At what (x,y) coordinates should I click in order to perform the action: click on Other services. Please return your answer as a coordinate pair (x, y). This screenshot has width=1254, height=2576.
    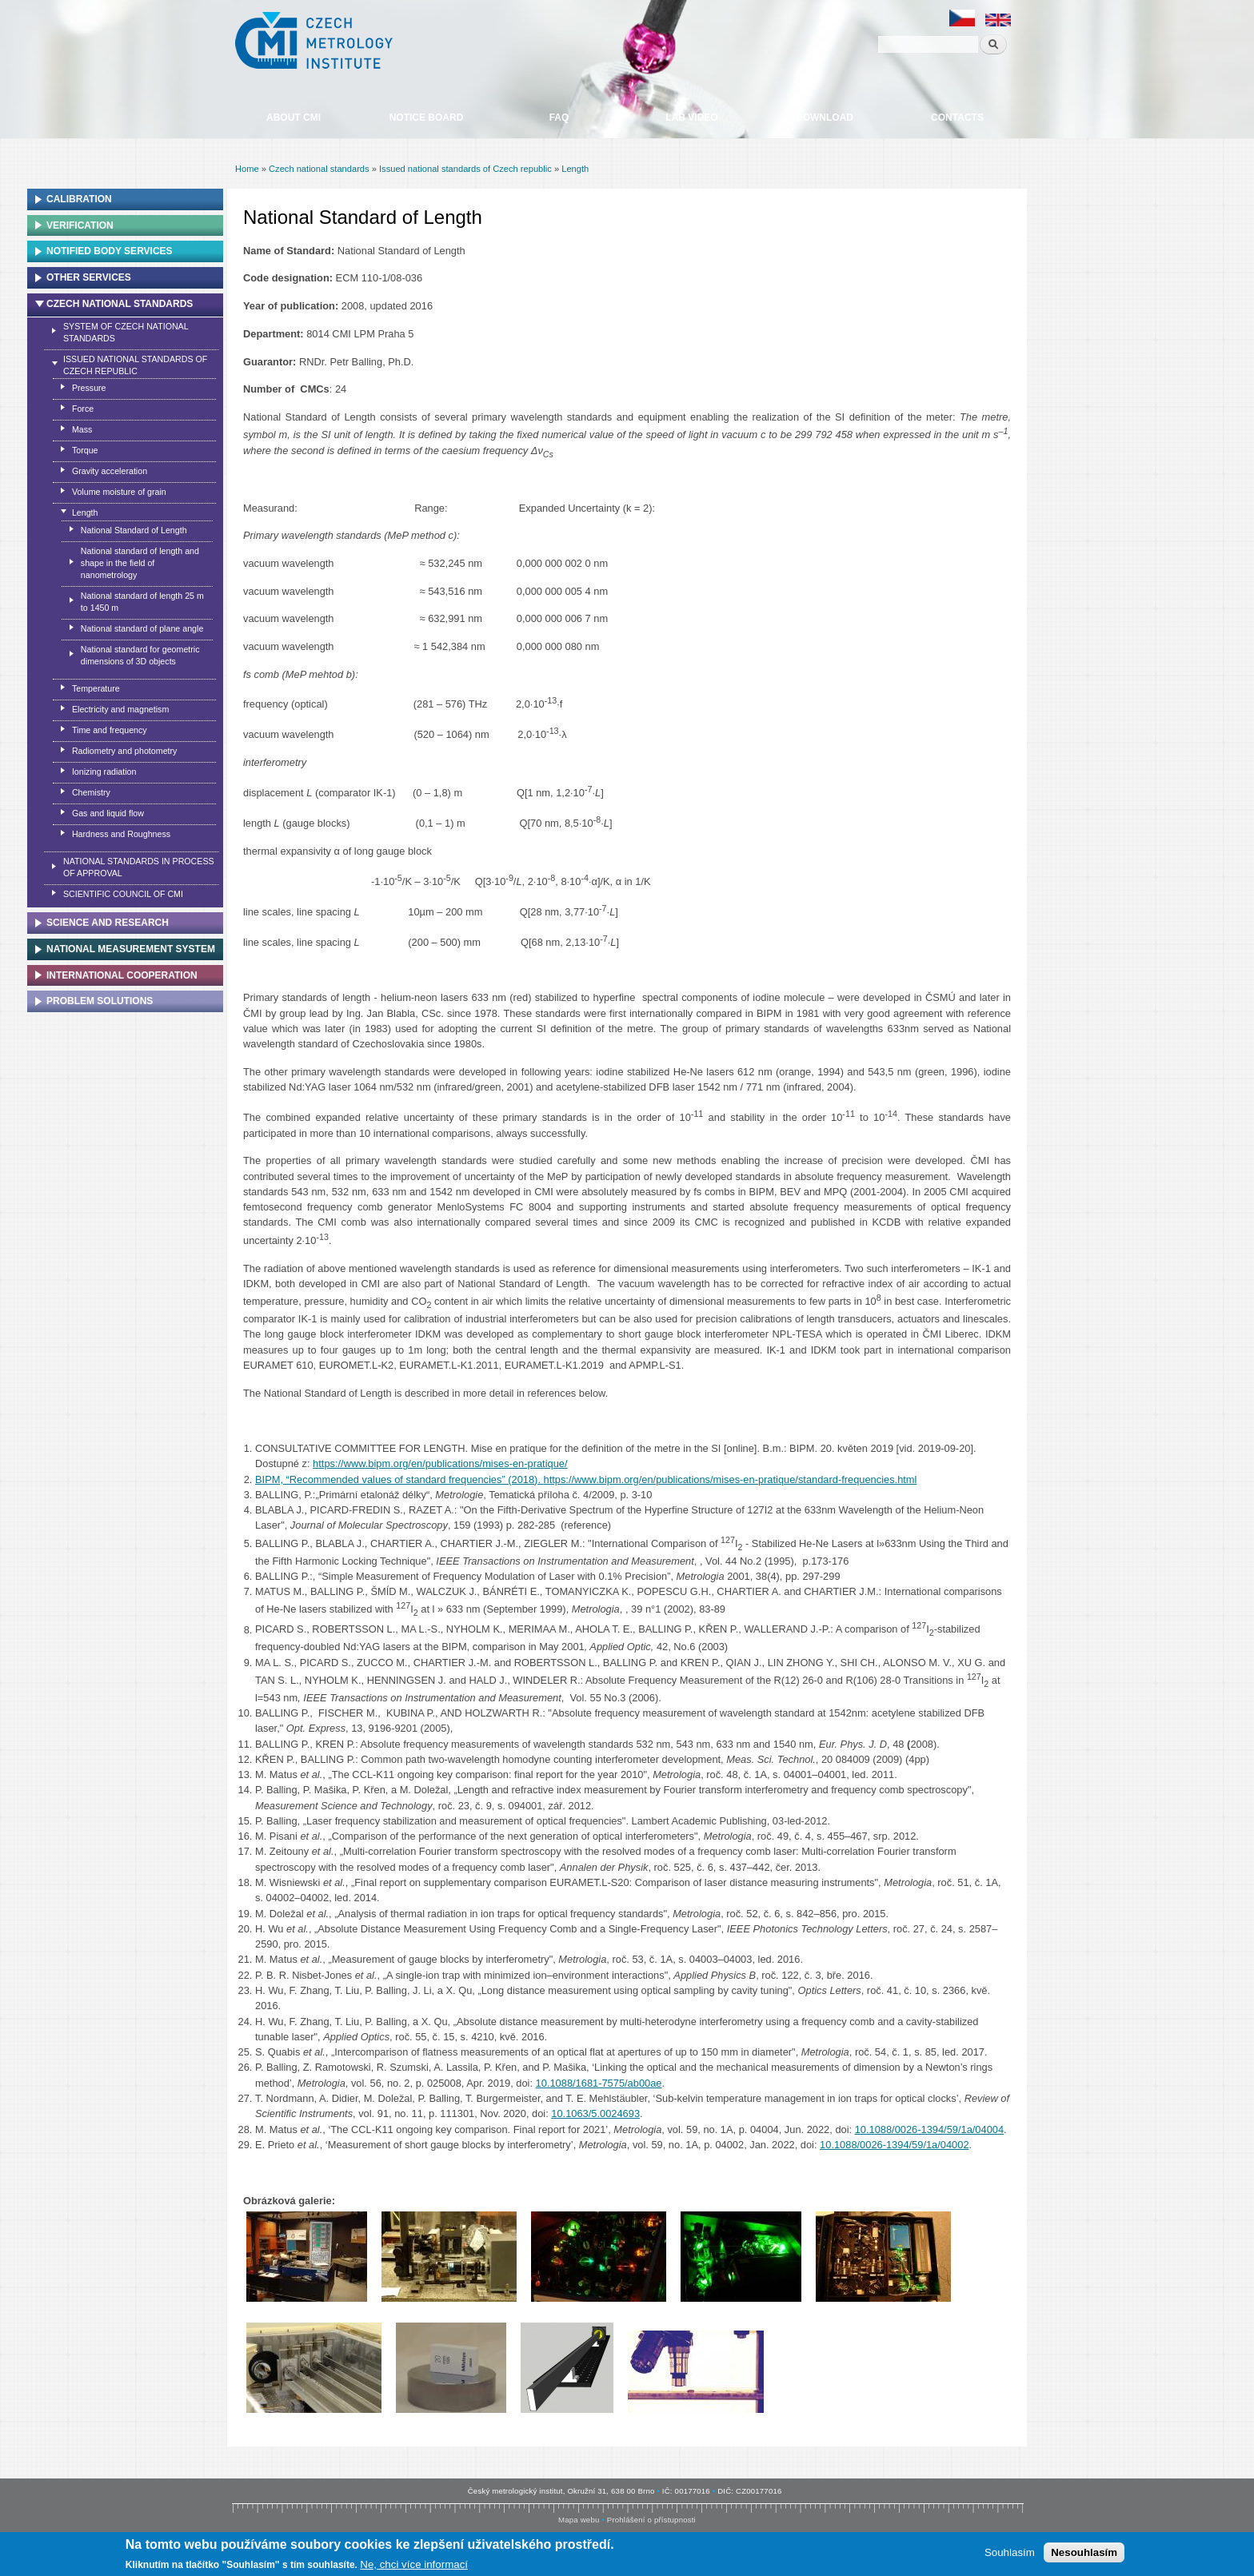
    Looking at the image, I should click on (88, 277).